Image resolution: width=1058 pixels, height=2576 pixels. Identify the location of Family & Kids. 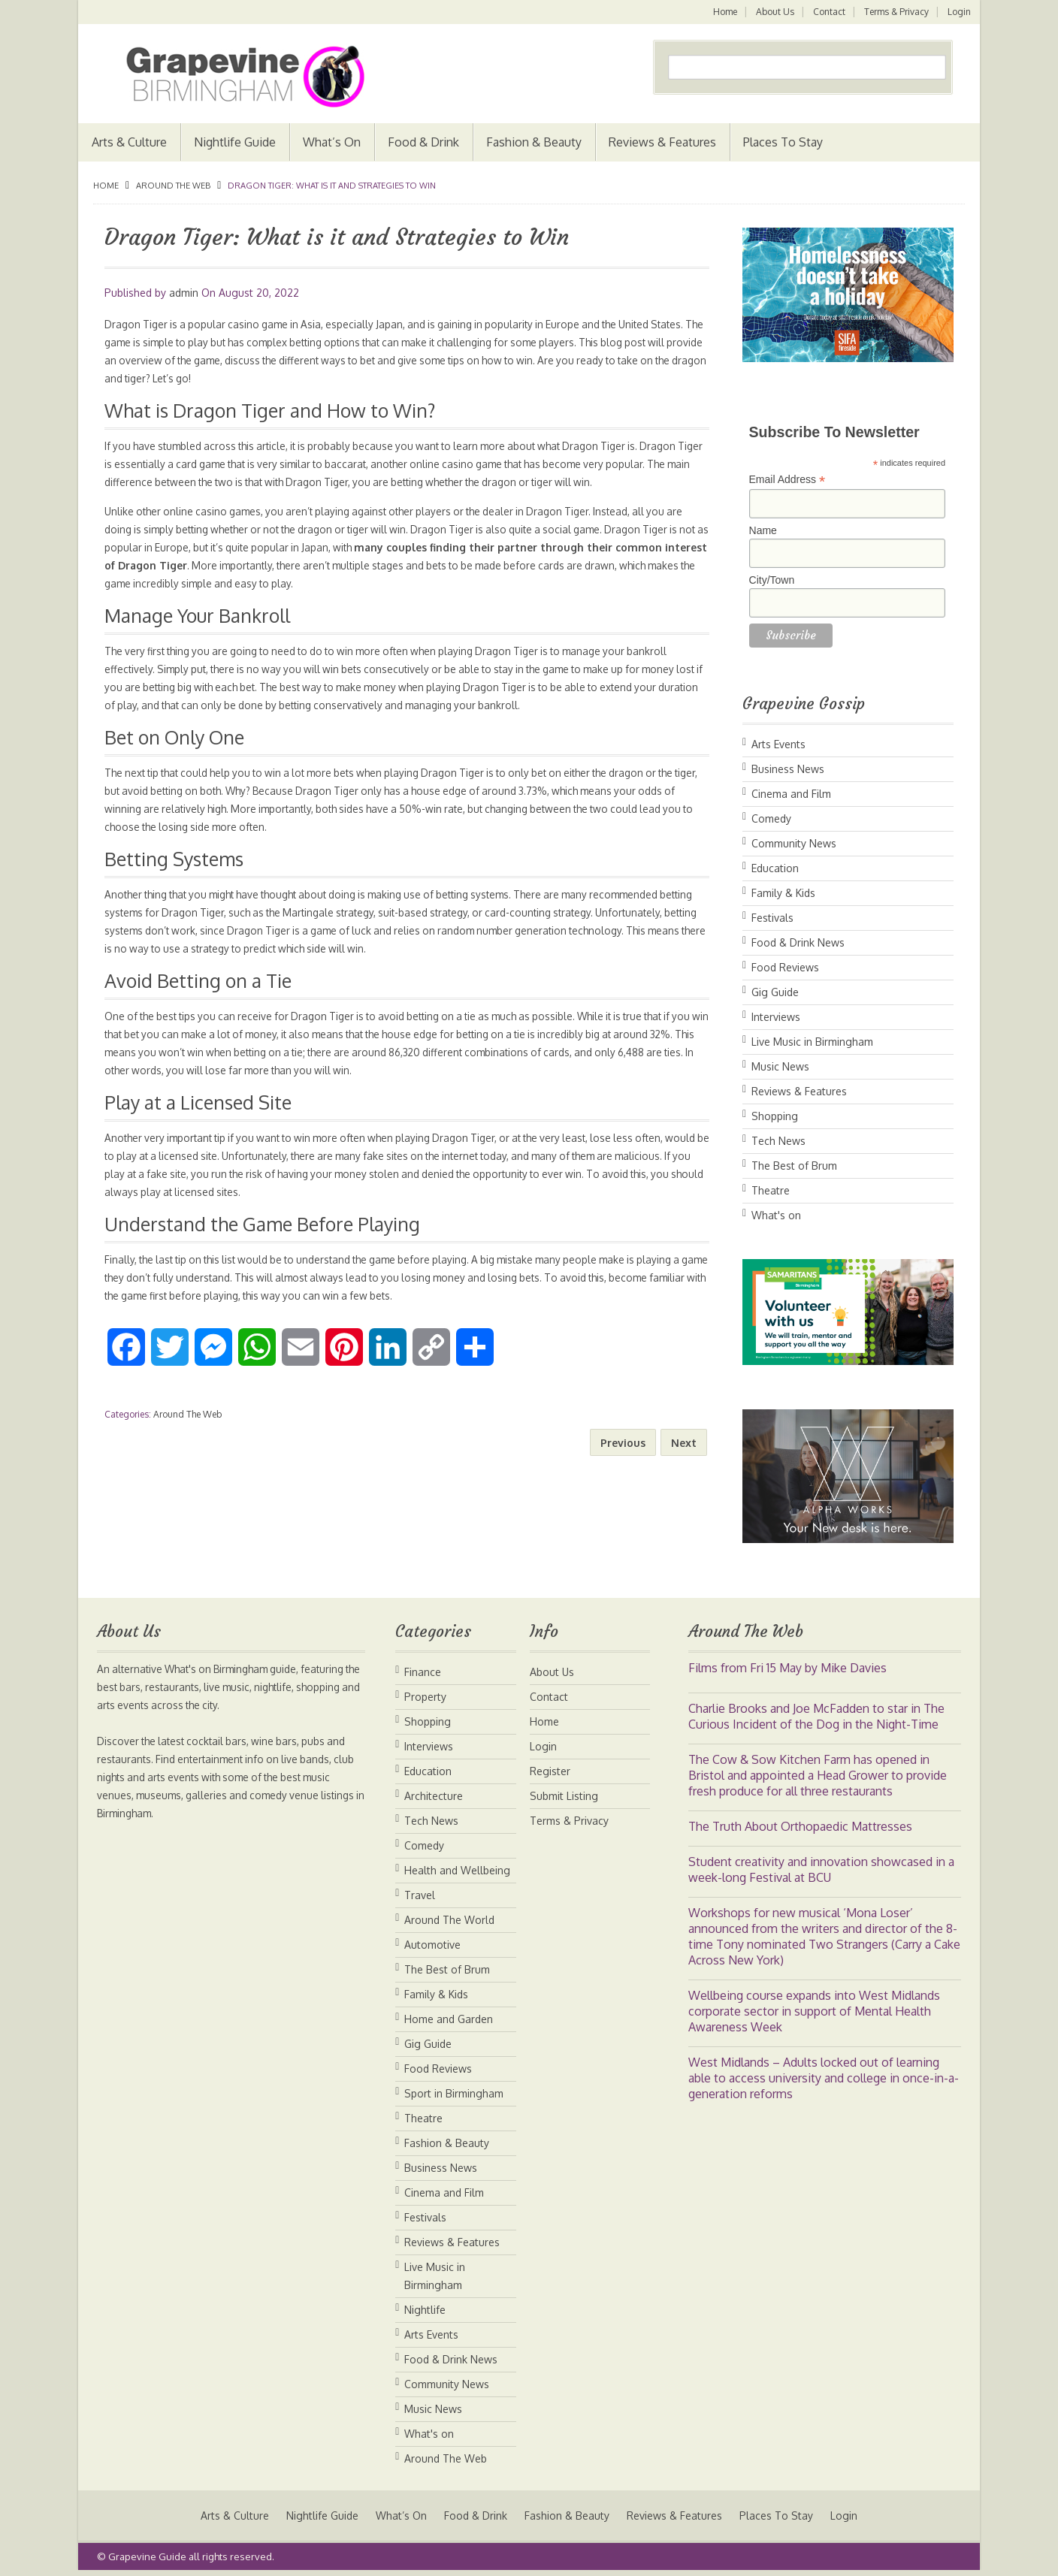
(783, 892).